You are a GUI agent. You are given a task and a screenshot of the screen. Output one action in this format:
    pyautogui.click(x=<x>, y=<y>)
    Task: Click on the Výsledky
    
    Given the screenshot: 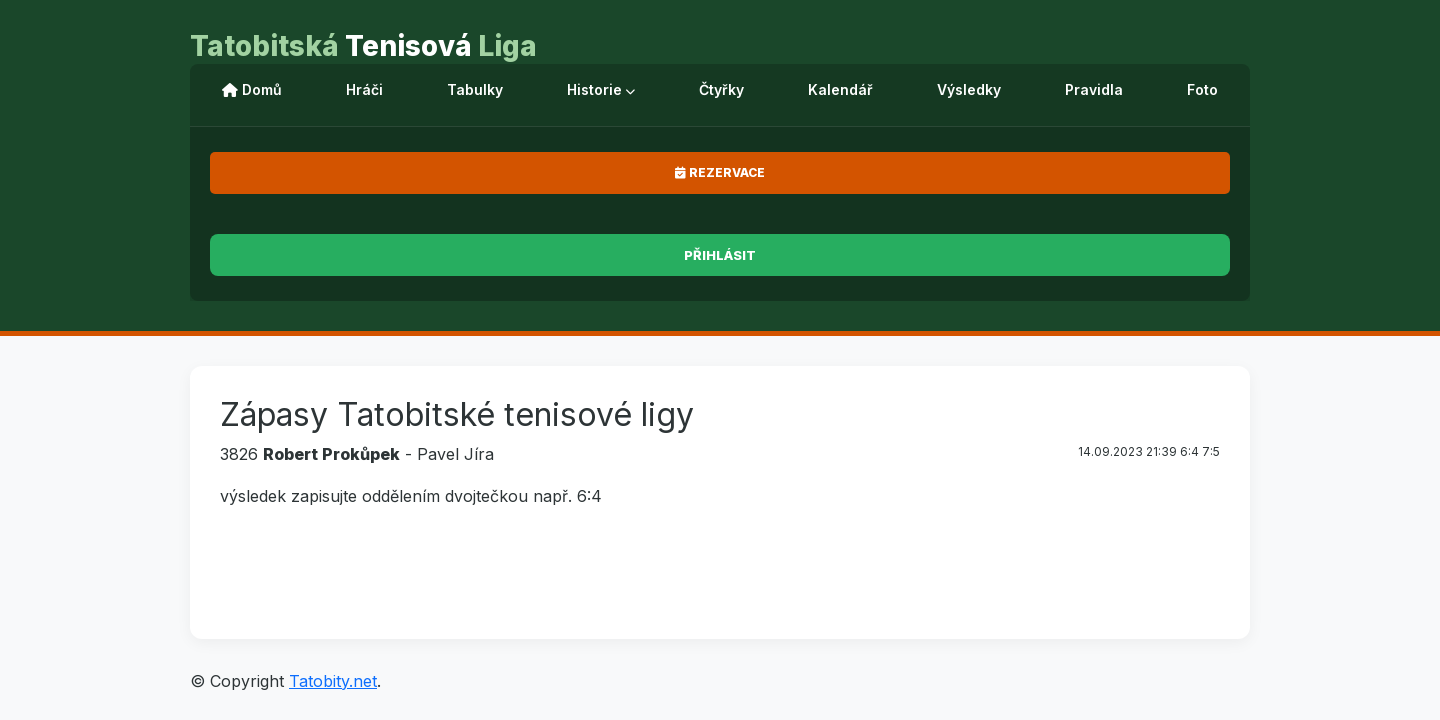 What is the action you would take?
    pyautogui.click(x=969, y=89)
    